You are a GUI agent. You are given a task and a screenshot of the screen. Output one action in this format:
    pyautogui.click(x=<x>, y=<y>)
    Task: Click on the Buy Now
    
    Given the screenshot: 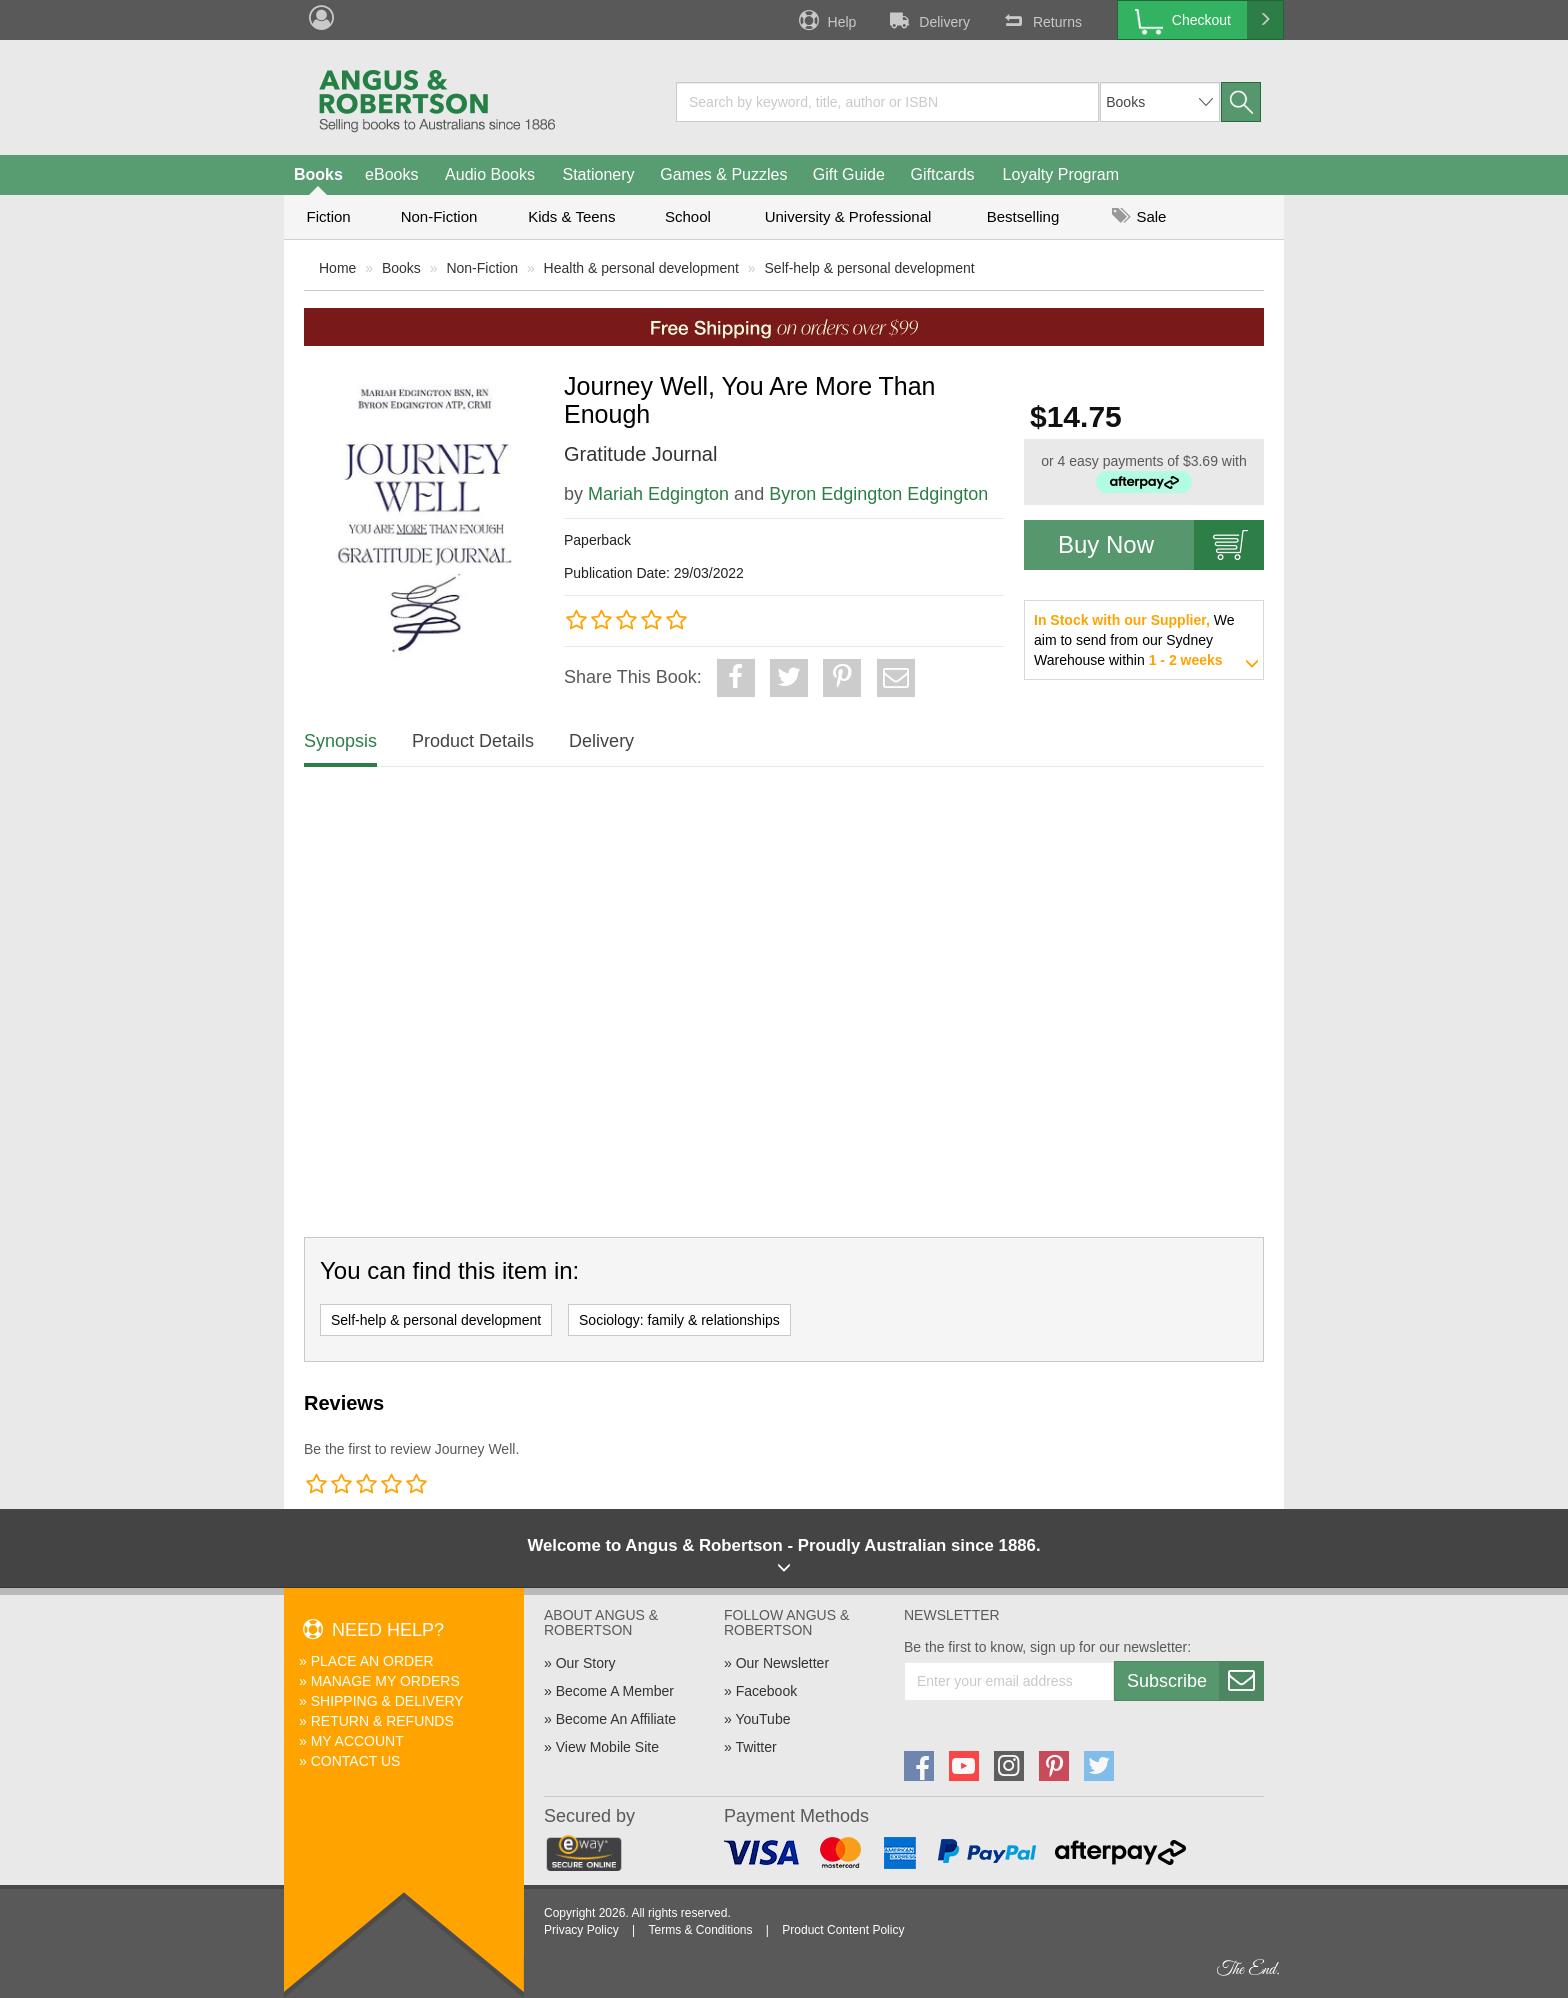 What is the action you would take?
    pyautogui.click(x=1161, y=545)
    